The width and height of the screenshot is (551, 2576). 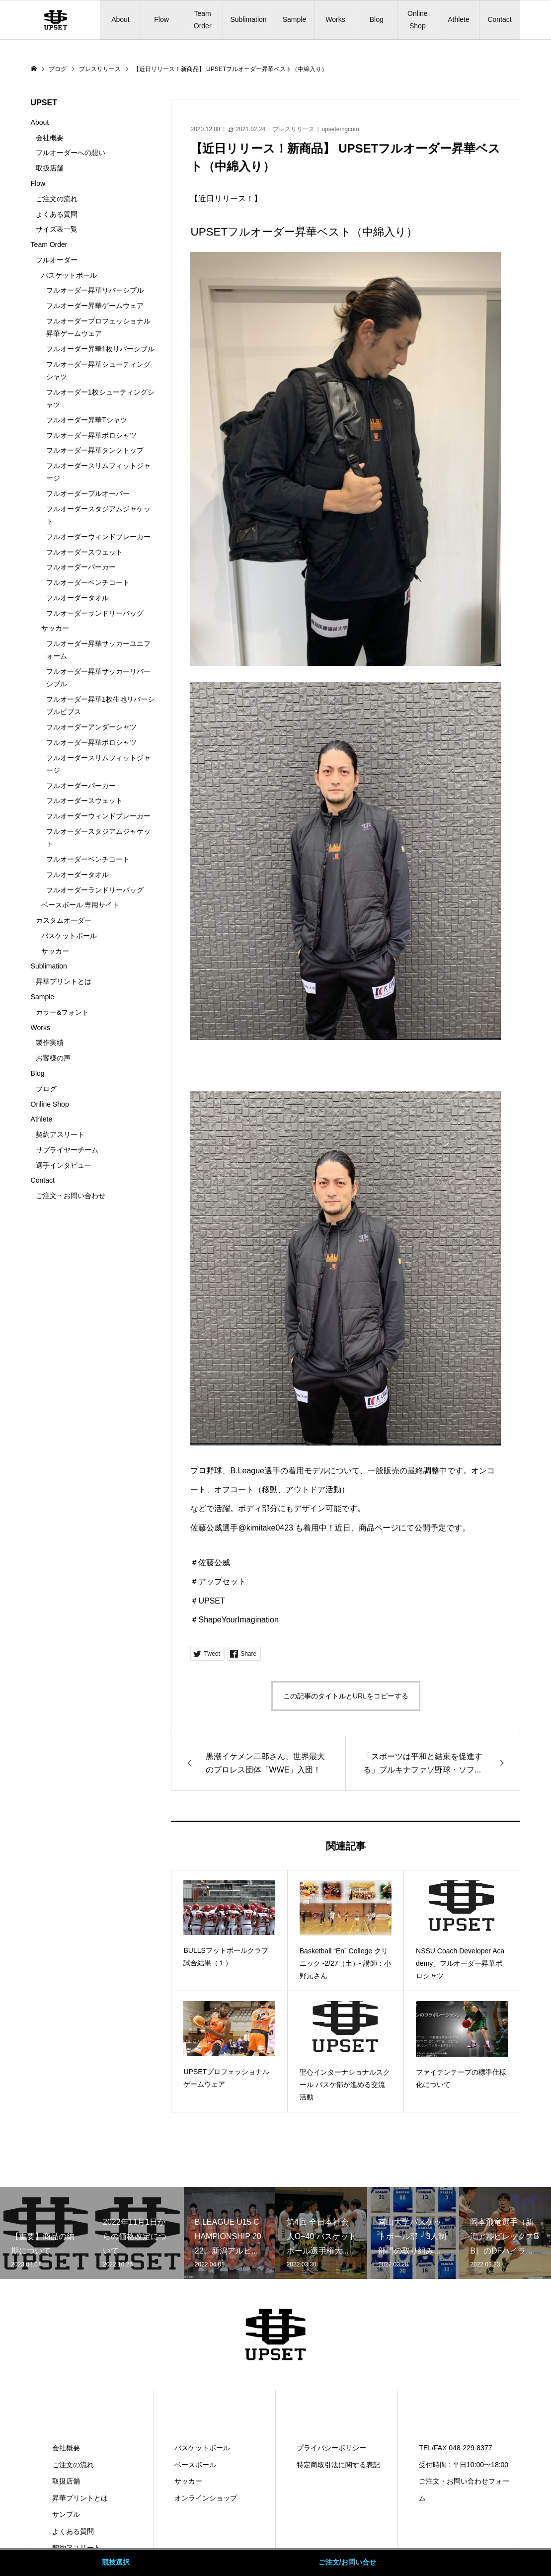 I want to click on フルオーダー昇華タンクトップ, so click(x=95, y=450).